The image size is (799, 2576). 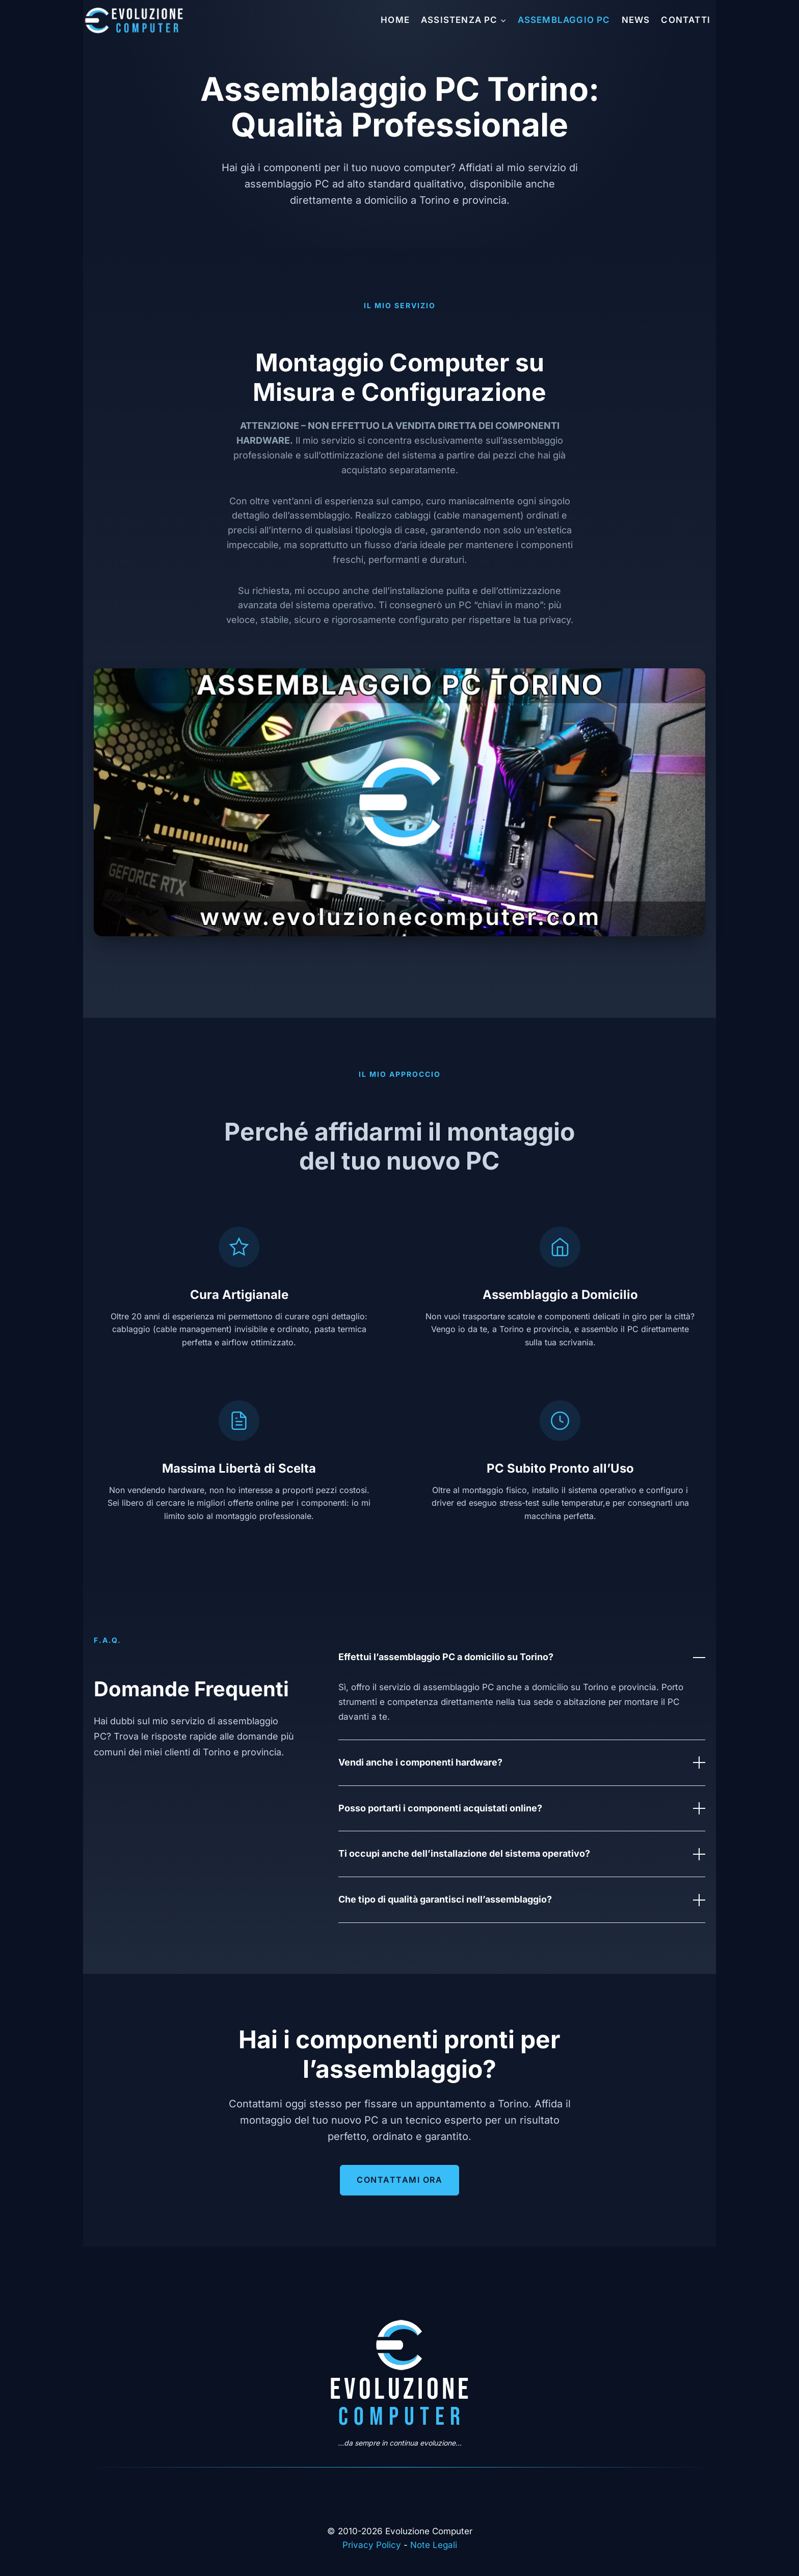 I want to click on Che tipo di qualità garantisci nell’assemblaggio?, so click(x=521, y=1900).